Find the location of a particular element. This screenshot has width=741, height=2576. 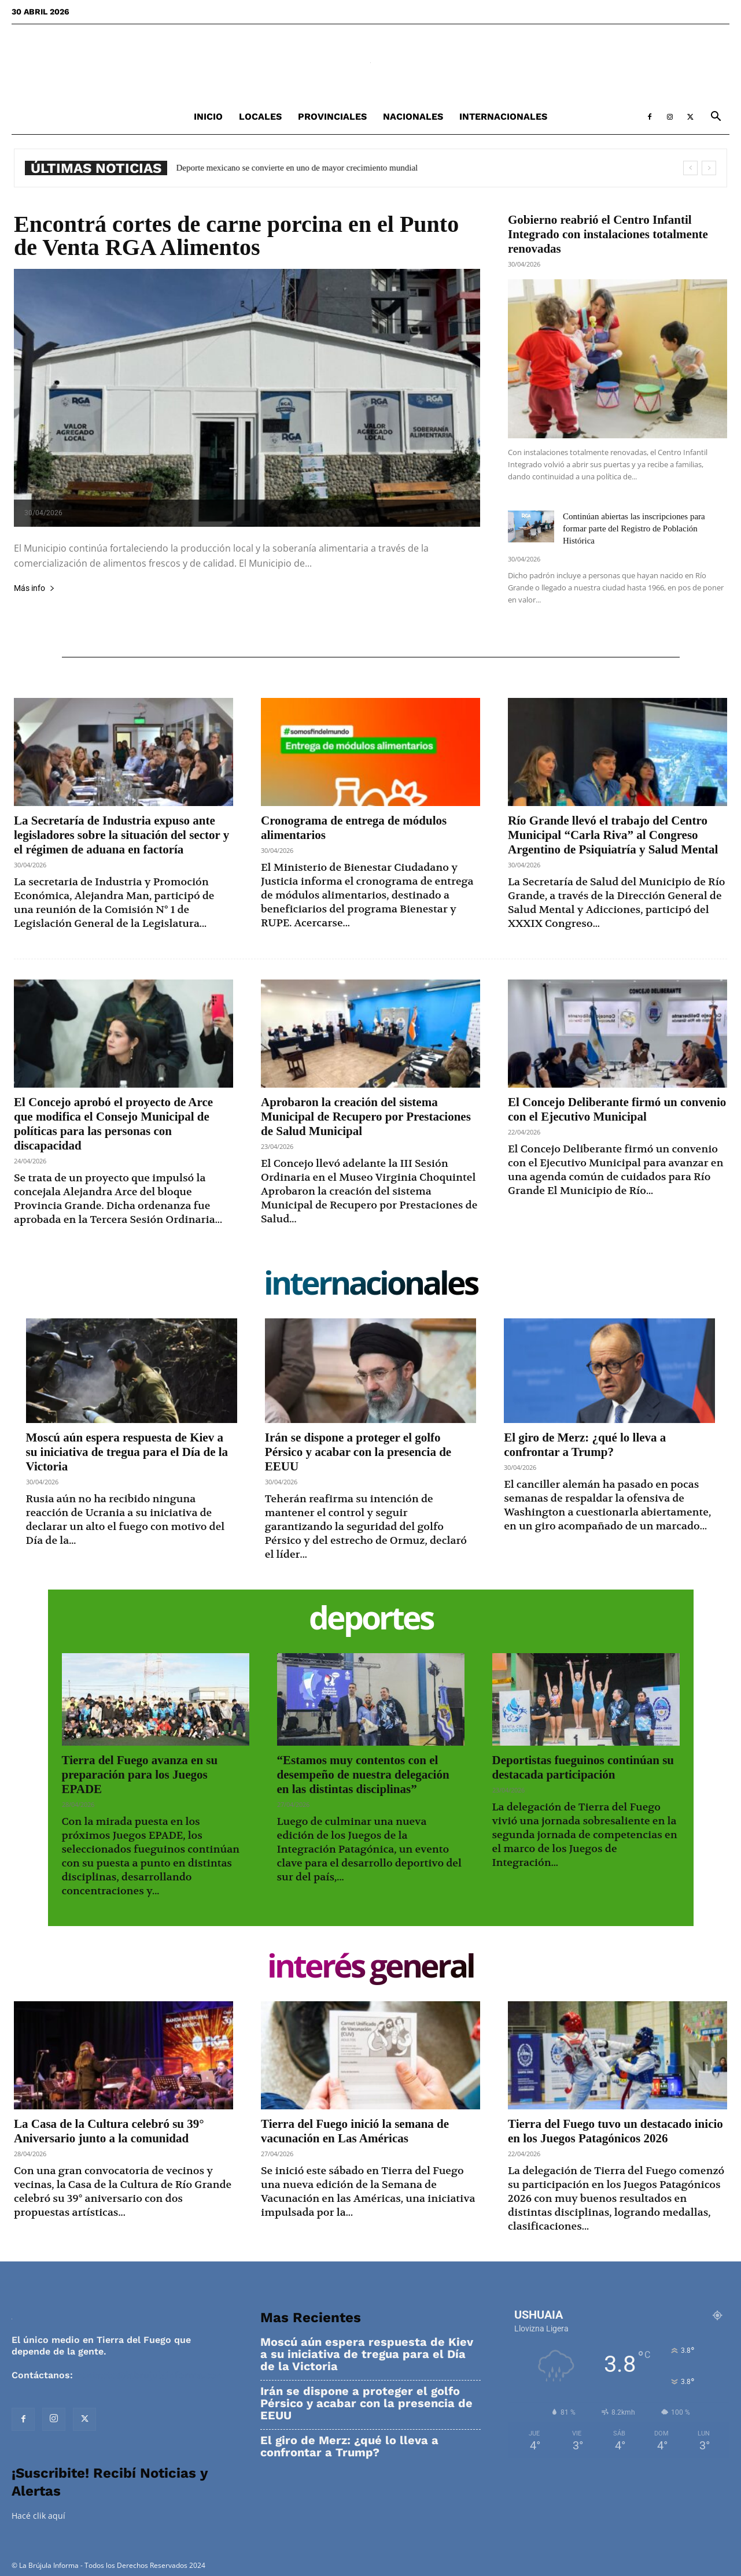

El Concejo aprobó el proyecto de Arce que modifica el Consejo Municipal de políticas para las personas con discapacidad is located at coordinates (113, 1123).